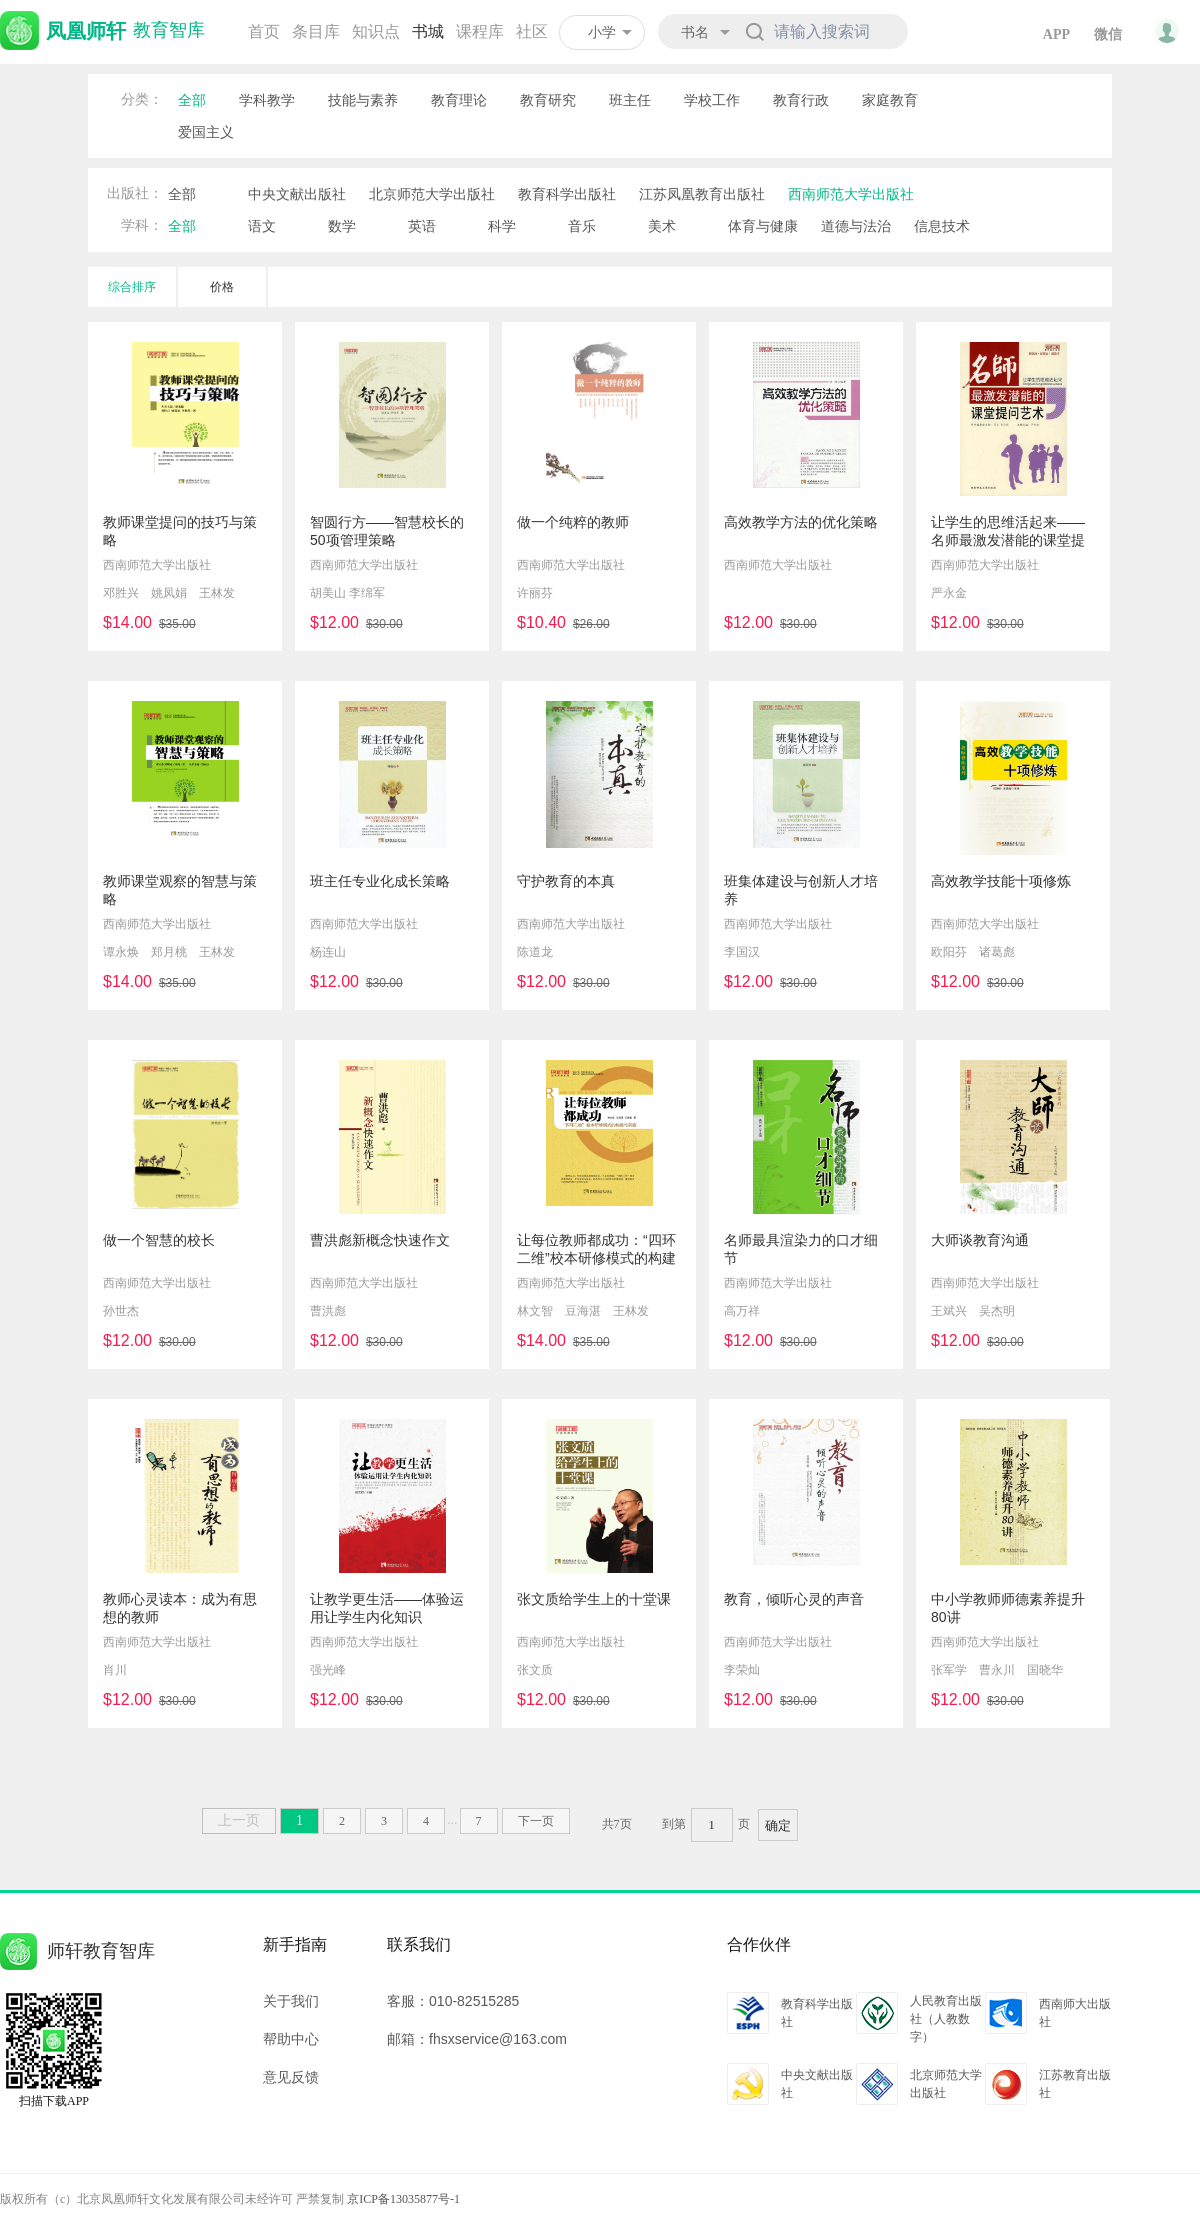  I want to click on 意见反馈, so click(291, 2077).